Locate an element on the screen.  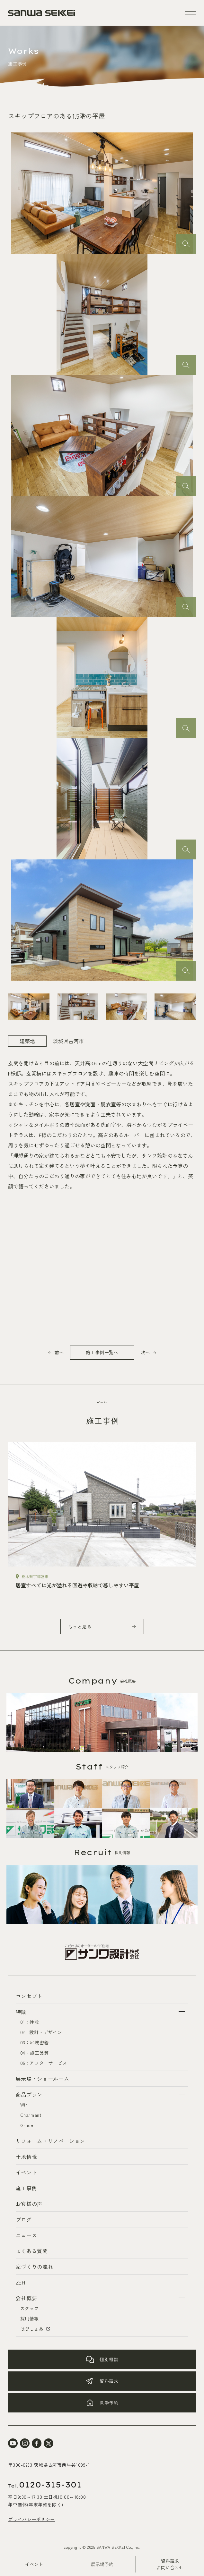
展示場予約 is located at coordinates (102, 2564).